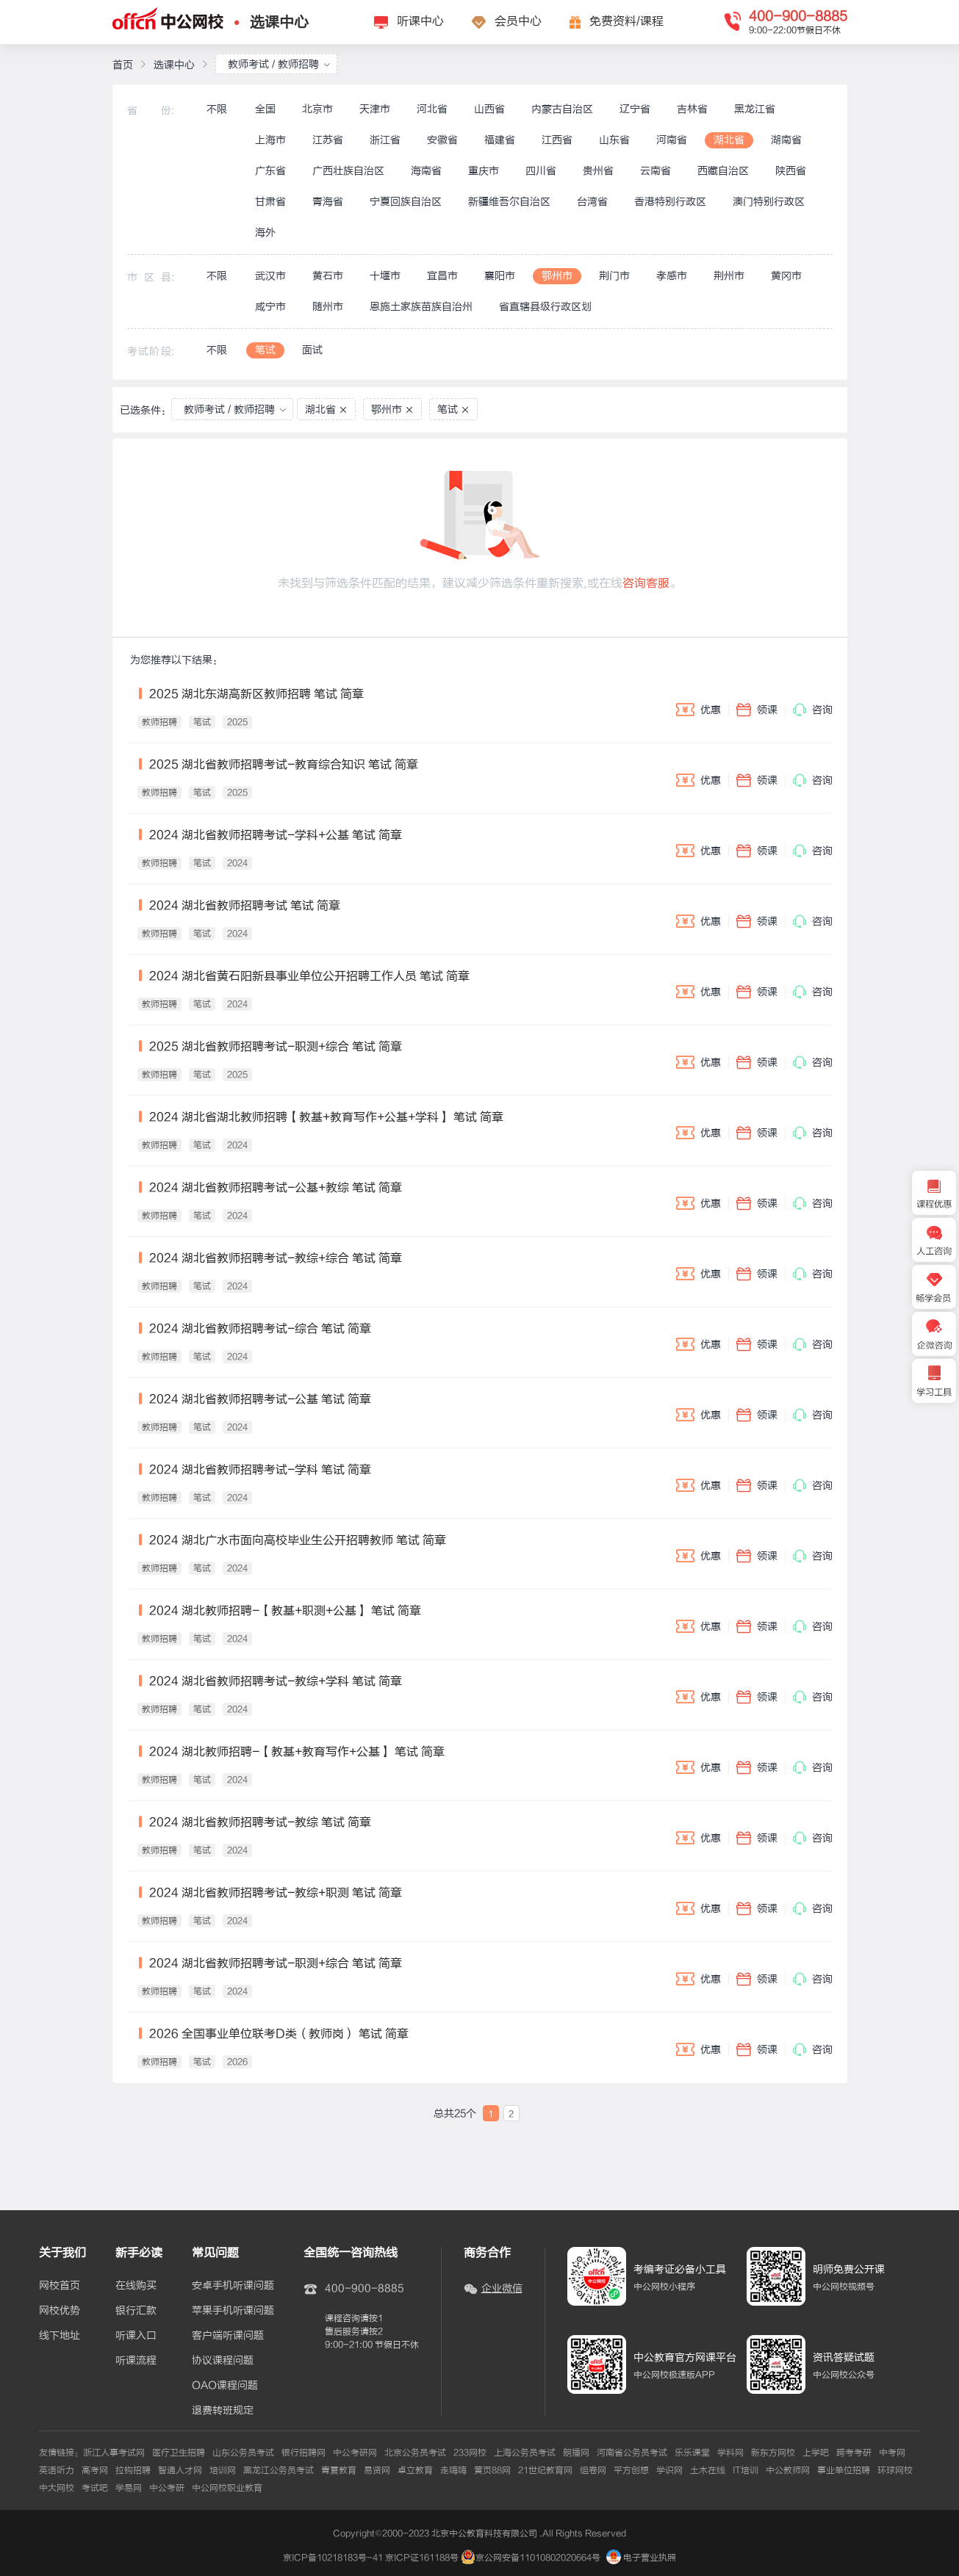 This screenshot has width=959, height=2576. What do you see at coordinates (327, 276) in the screenshot?
I see `黄石市` at bounding box center [327, 276].